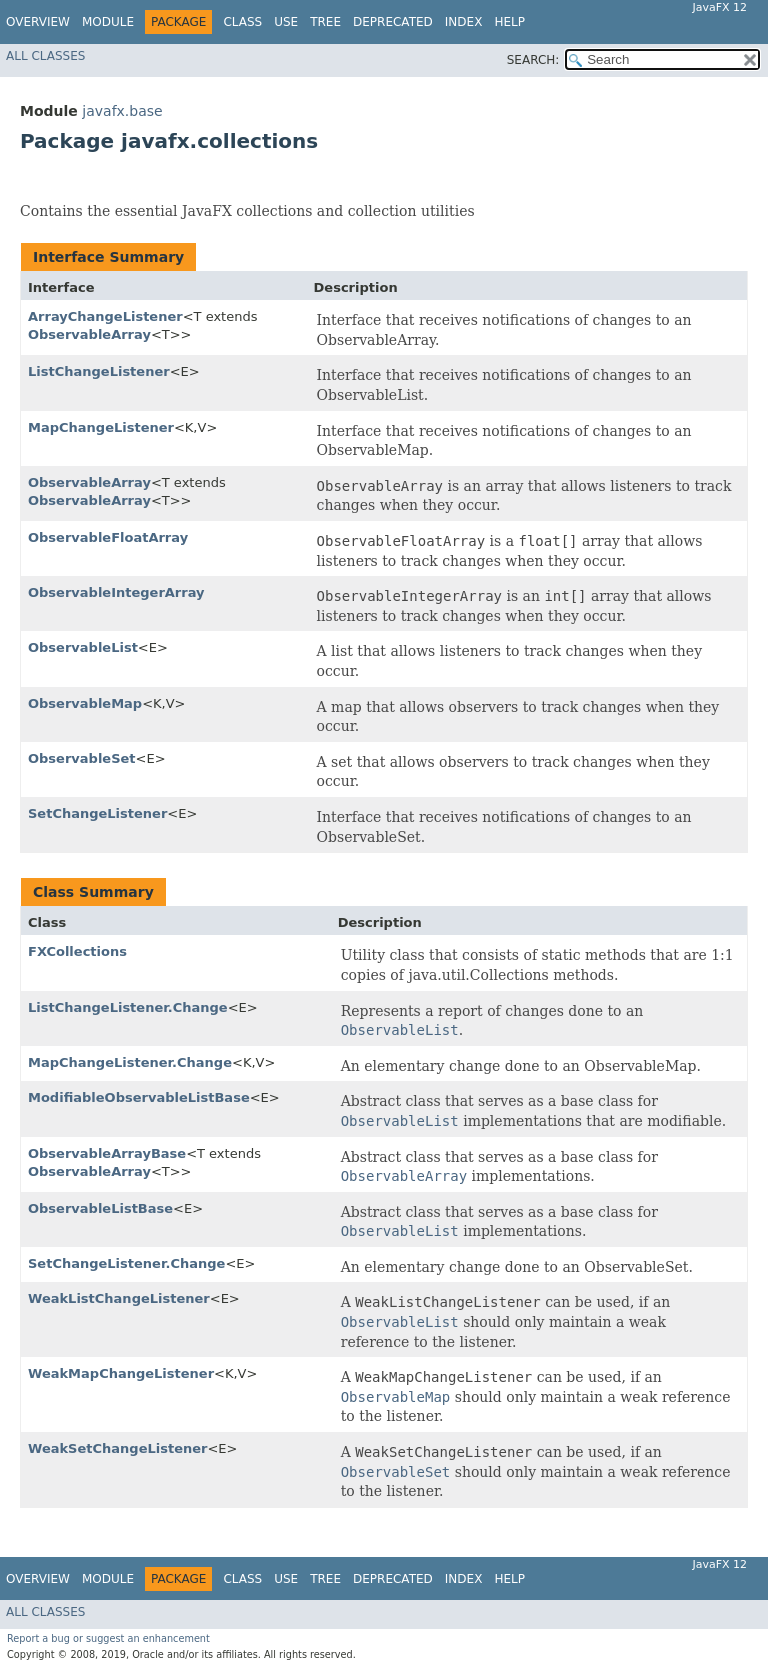 The height and width of the screenshot is (1675, 768). Describe the element at coordinates (85, 703) in the screenshot. I see `ObservableMap` at that location.